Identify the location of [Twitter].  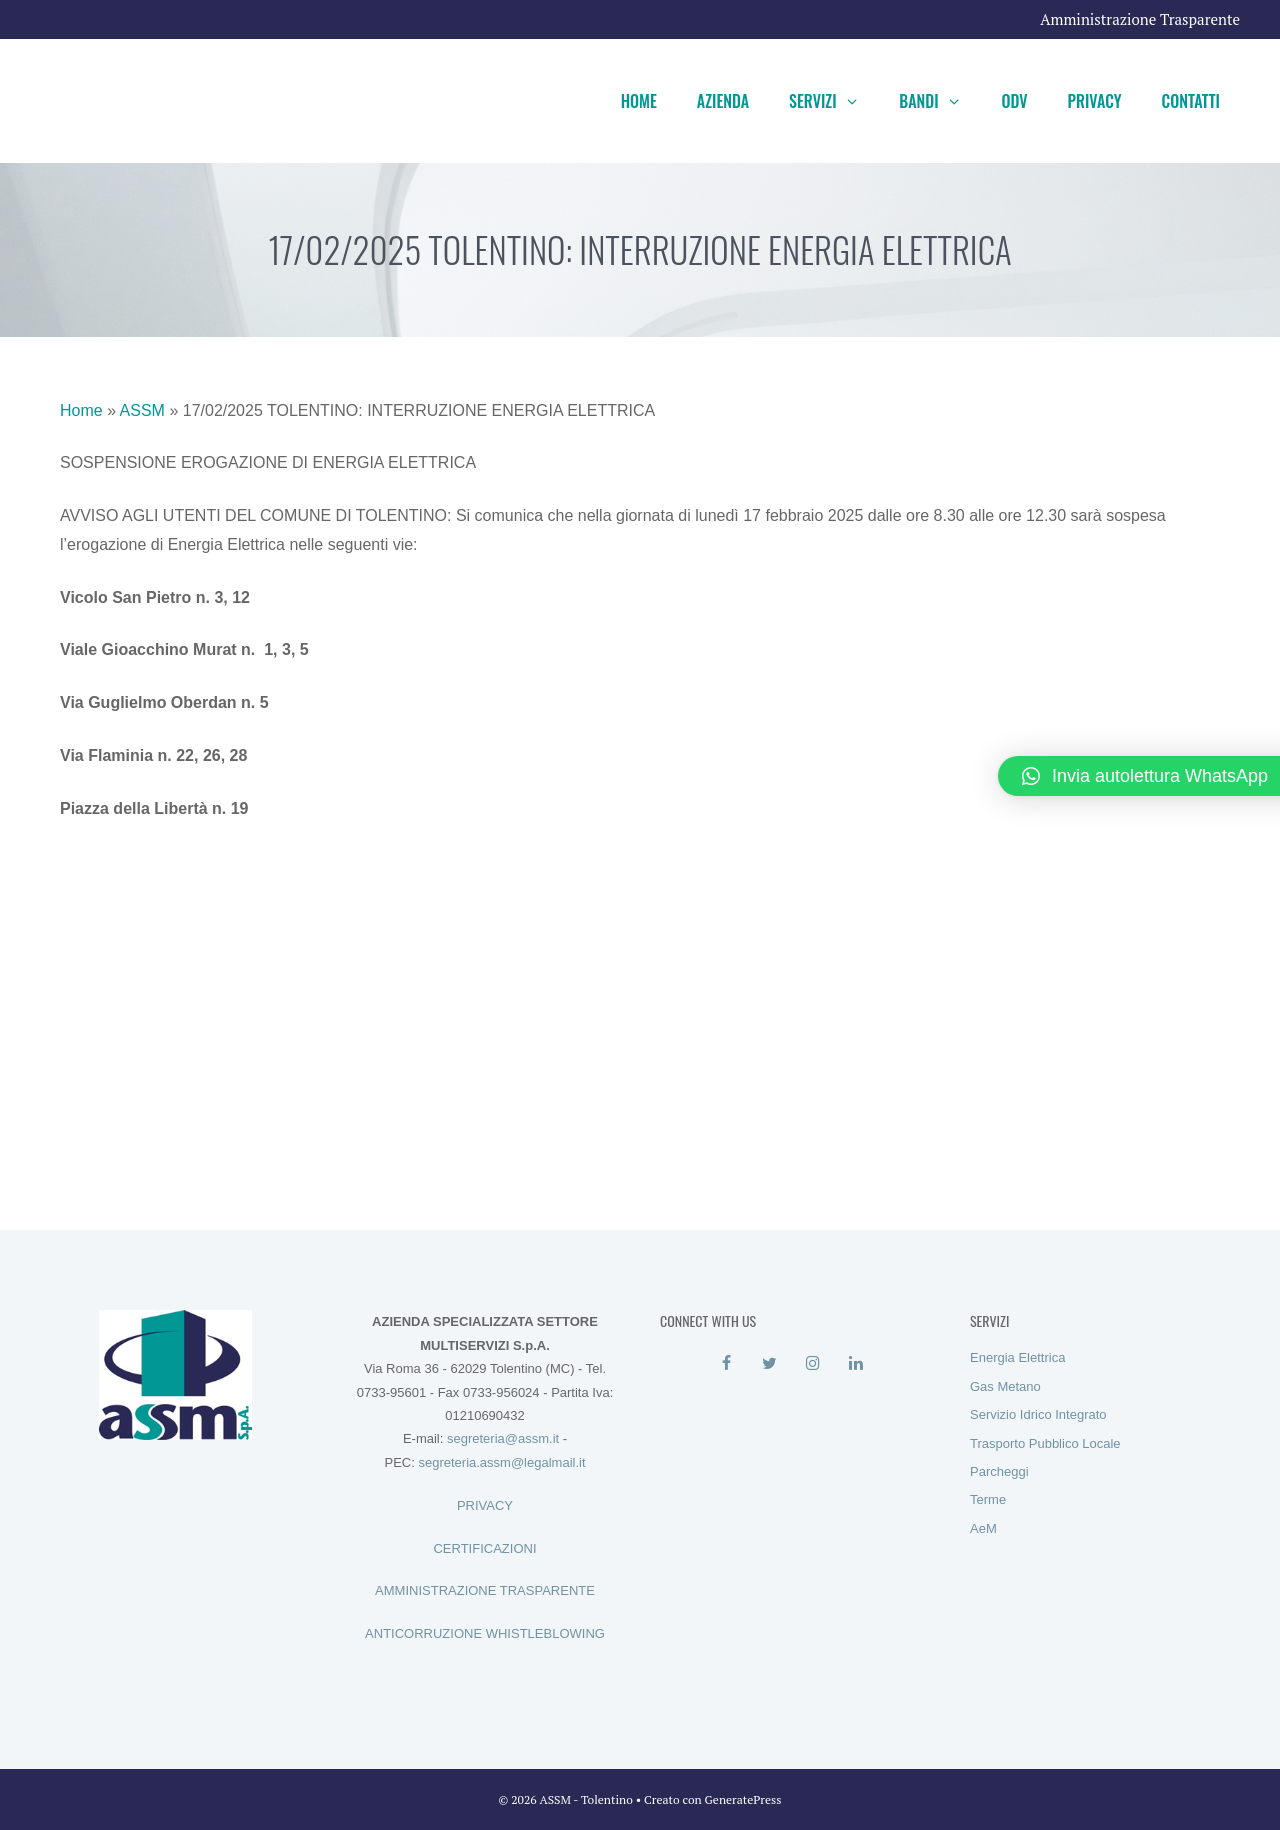
(769, 1364).